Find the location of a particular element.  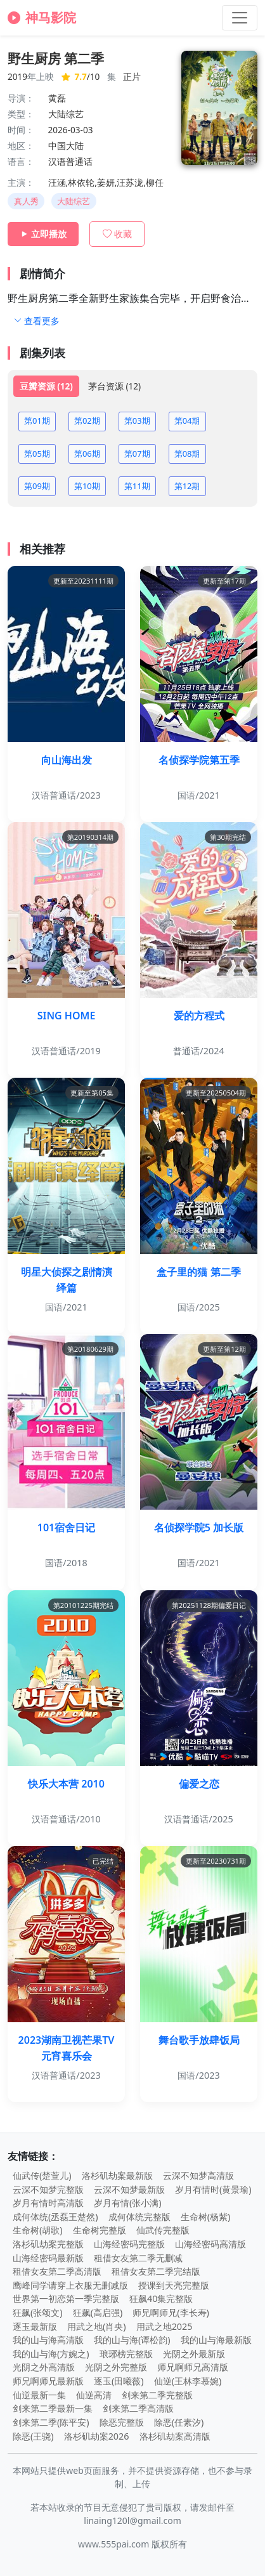

师兄啊师兄高清版 is located at coordinates (192, 2367).